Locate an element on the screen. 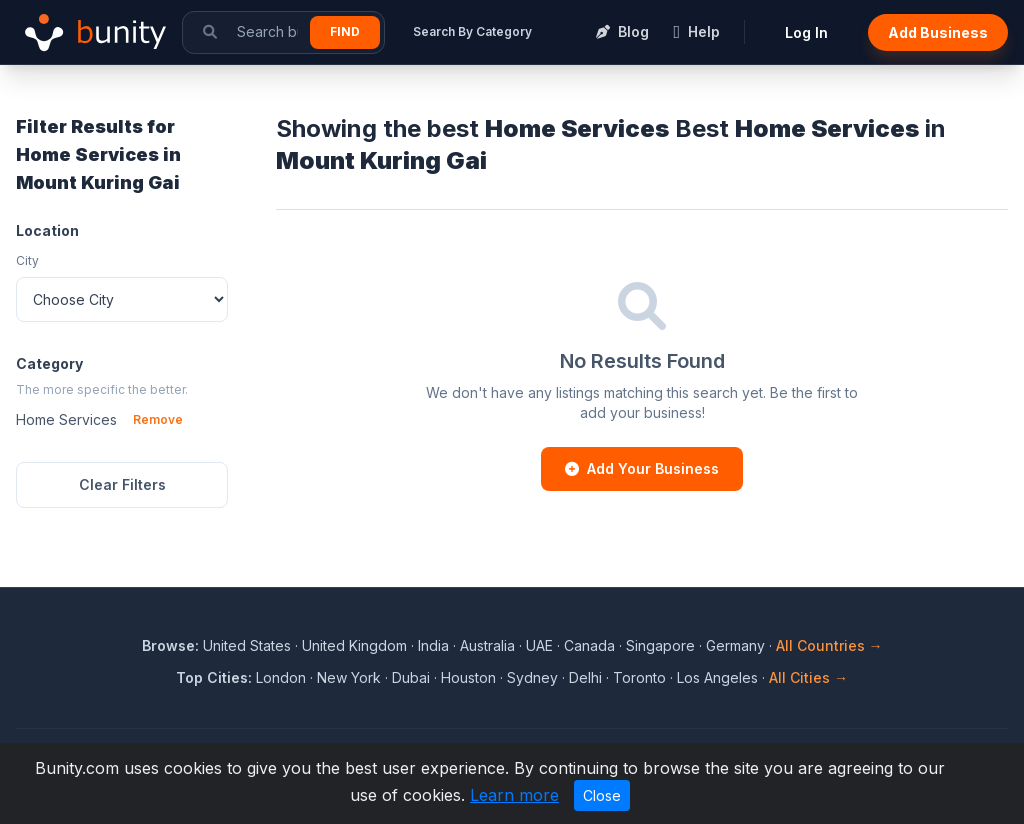 The height and width of the screenshot is (824, 1024). Add Your Business is located at coordinates (642, 468).